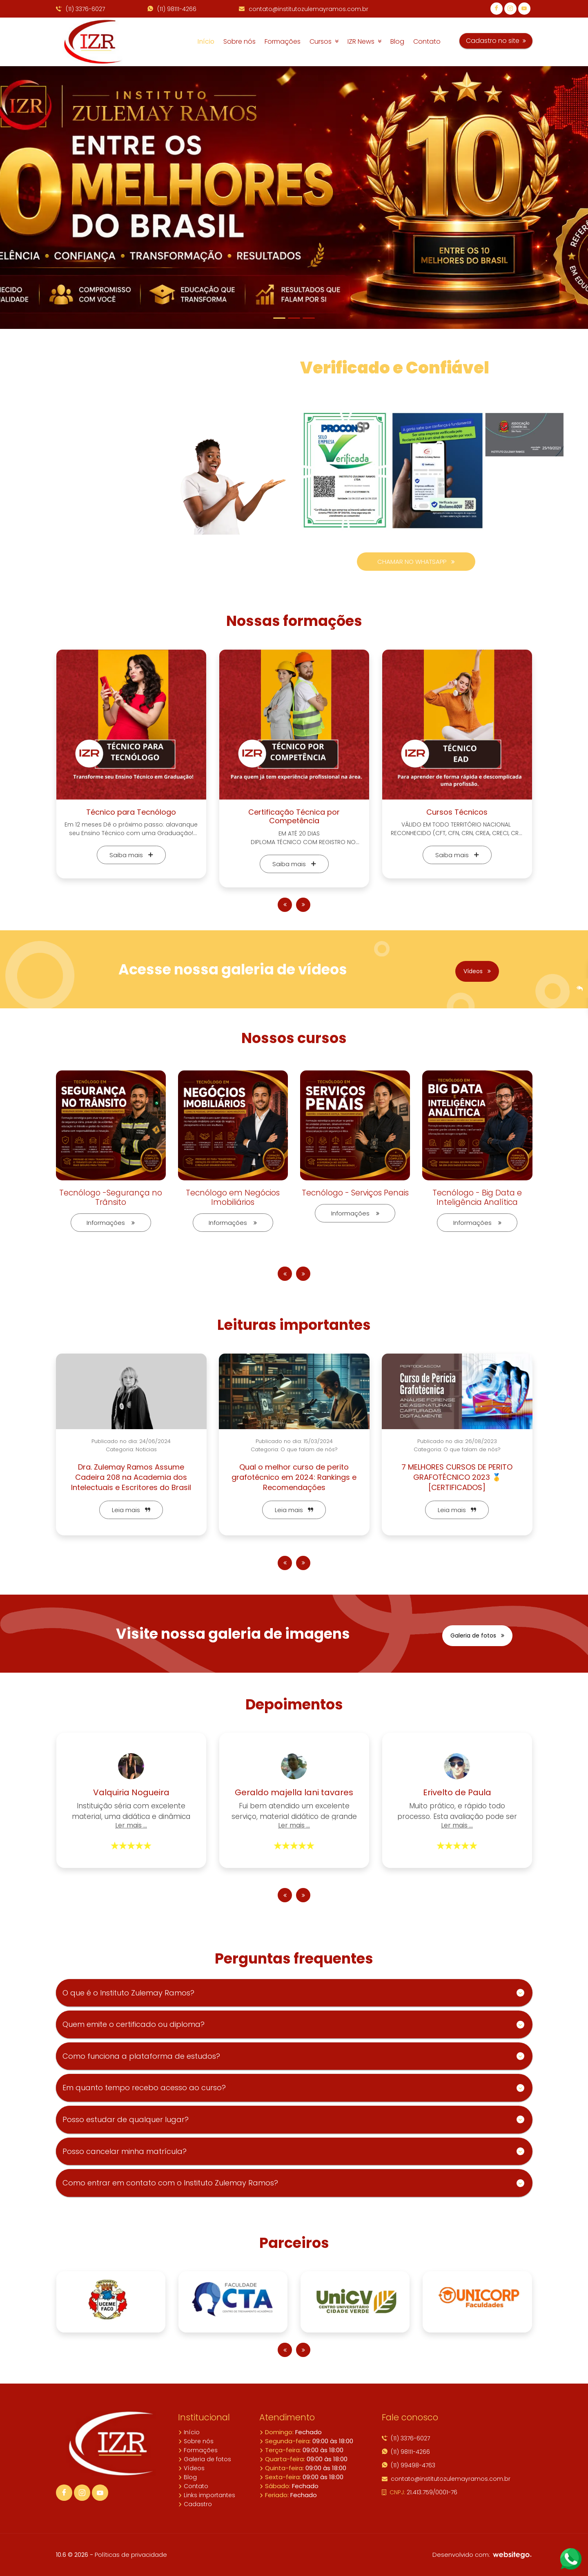  I want to click on Cadastro no site, so click(496, 40).